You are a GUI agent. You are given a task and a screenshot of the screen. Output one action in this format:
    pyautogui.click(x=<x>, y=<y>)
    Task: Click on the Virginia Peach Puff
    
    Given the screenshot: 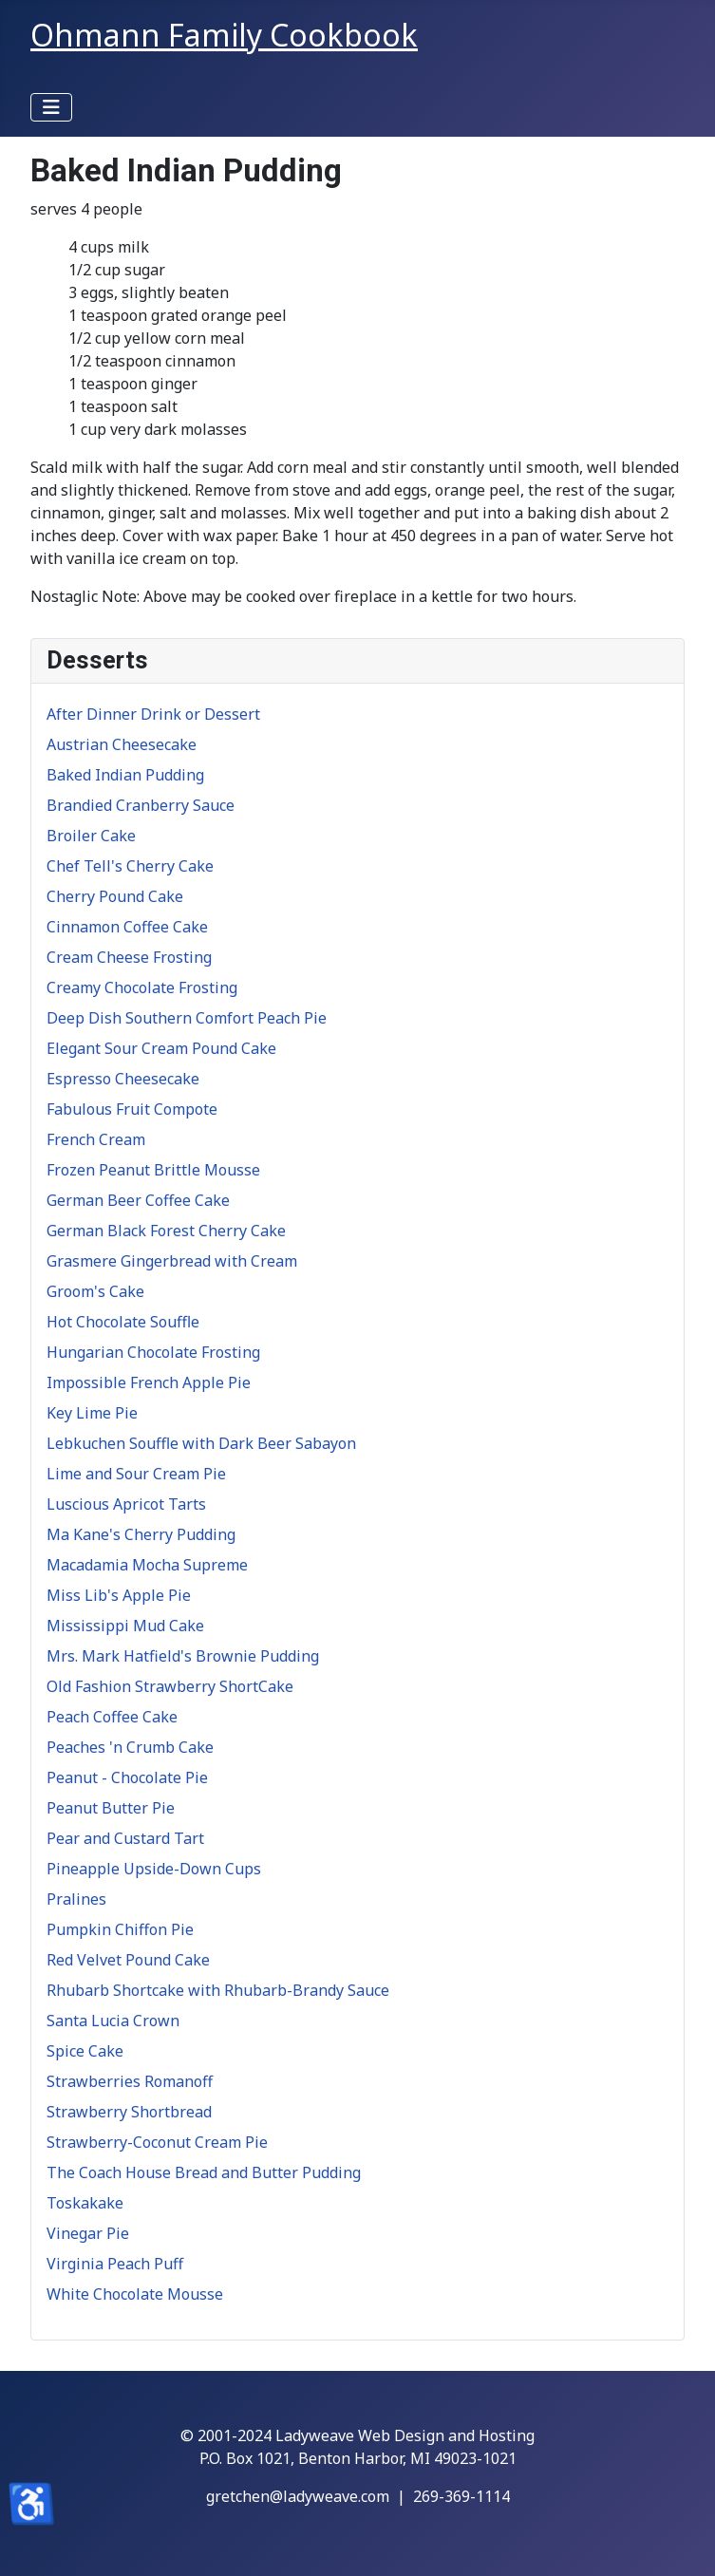 What is the action you would take?
    pyautogui.click(x=115, y=2263)
    